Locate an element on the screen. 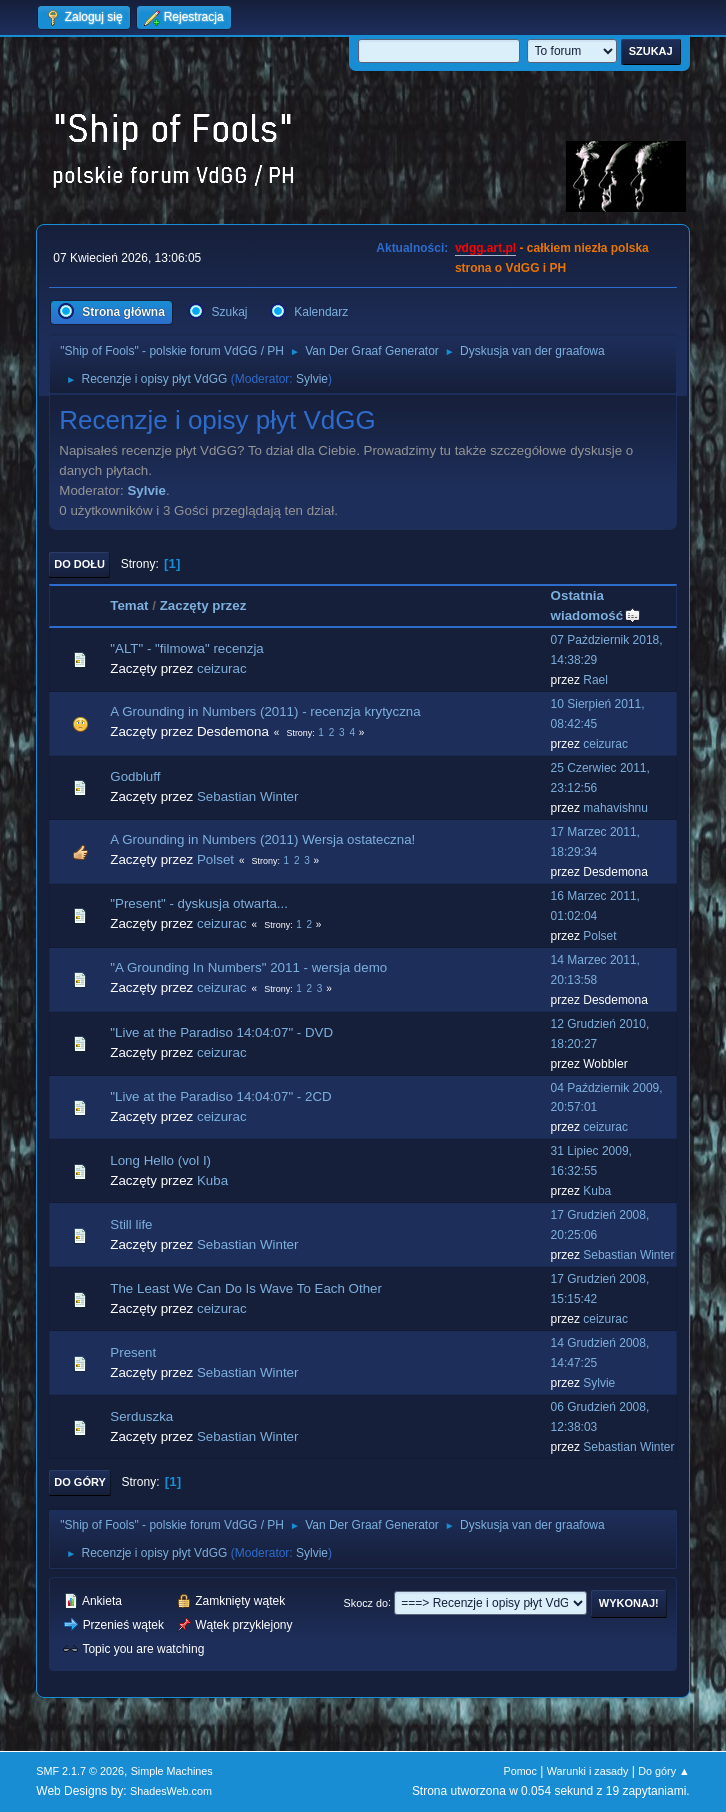 Image resolution: width=726 pixels, height=1812 pixels. "Present" - dyskusja otwarta... is located at coordinates (199, 903).